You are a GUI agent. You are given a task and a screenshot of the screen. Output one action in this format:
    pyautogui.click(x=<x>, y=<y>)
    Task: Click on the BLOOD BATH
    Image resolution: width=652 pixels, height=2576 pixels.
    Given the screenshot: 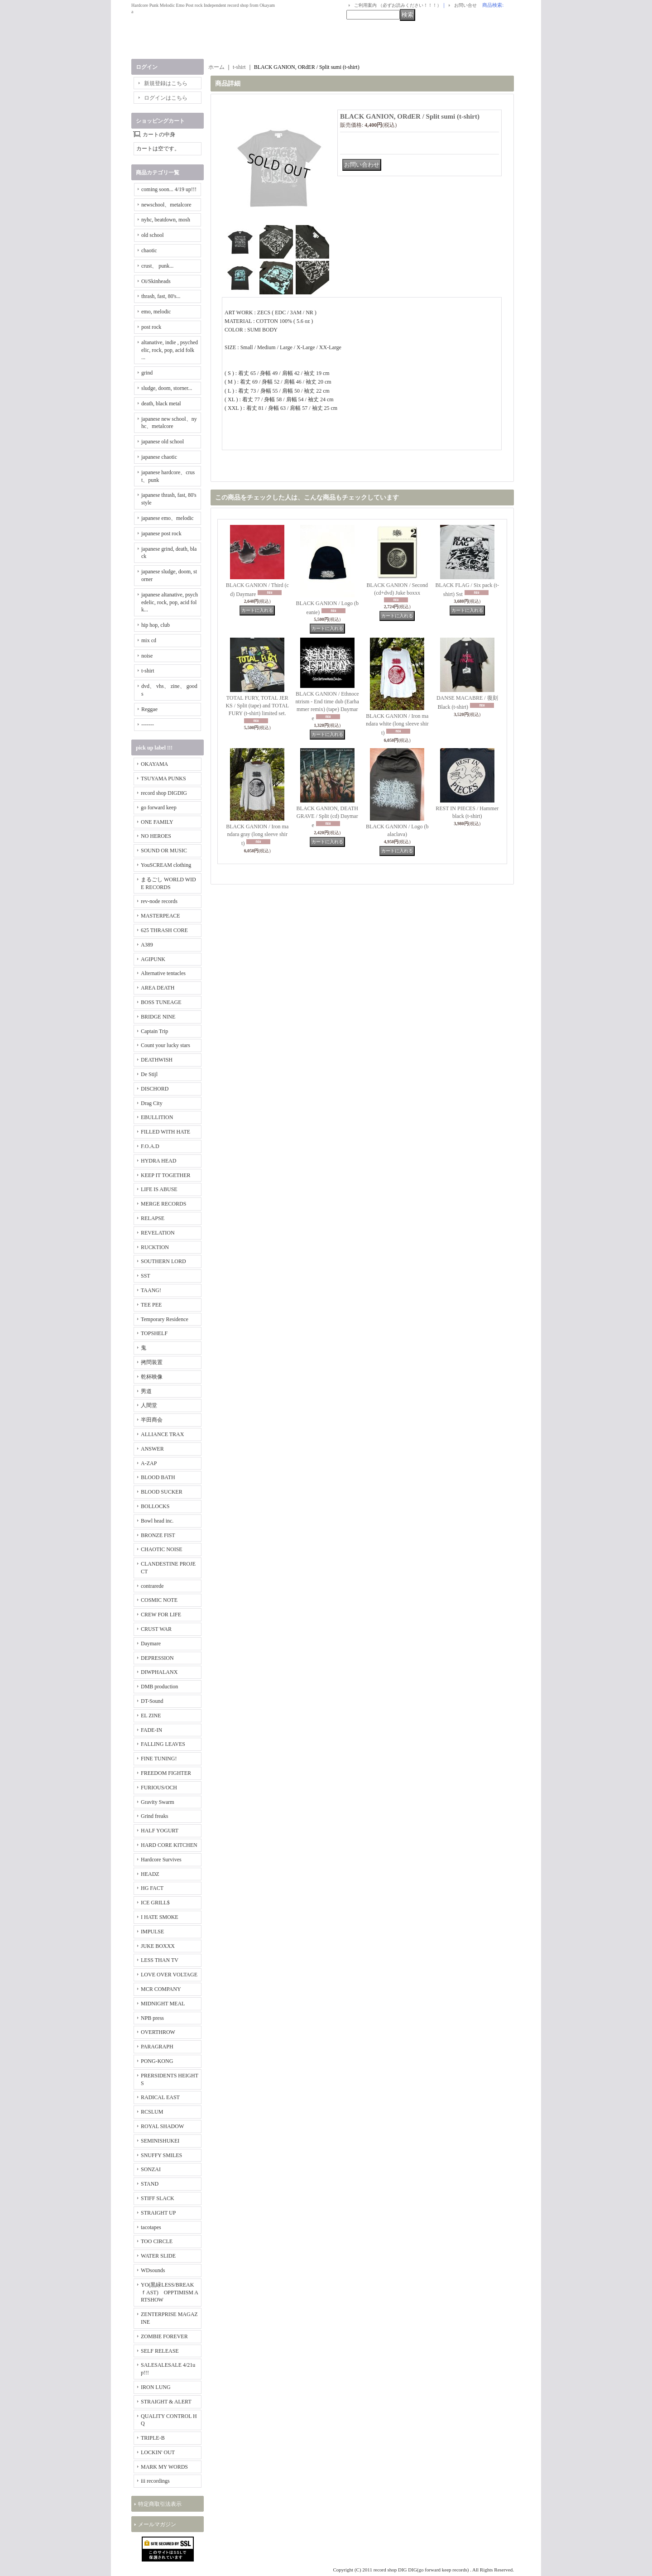 What is the action you would take?
    pyautogui.click(x=158, y=1477)
    